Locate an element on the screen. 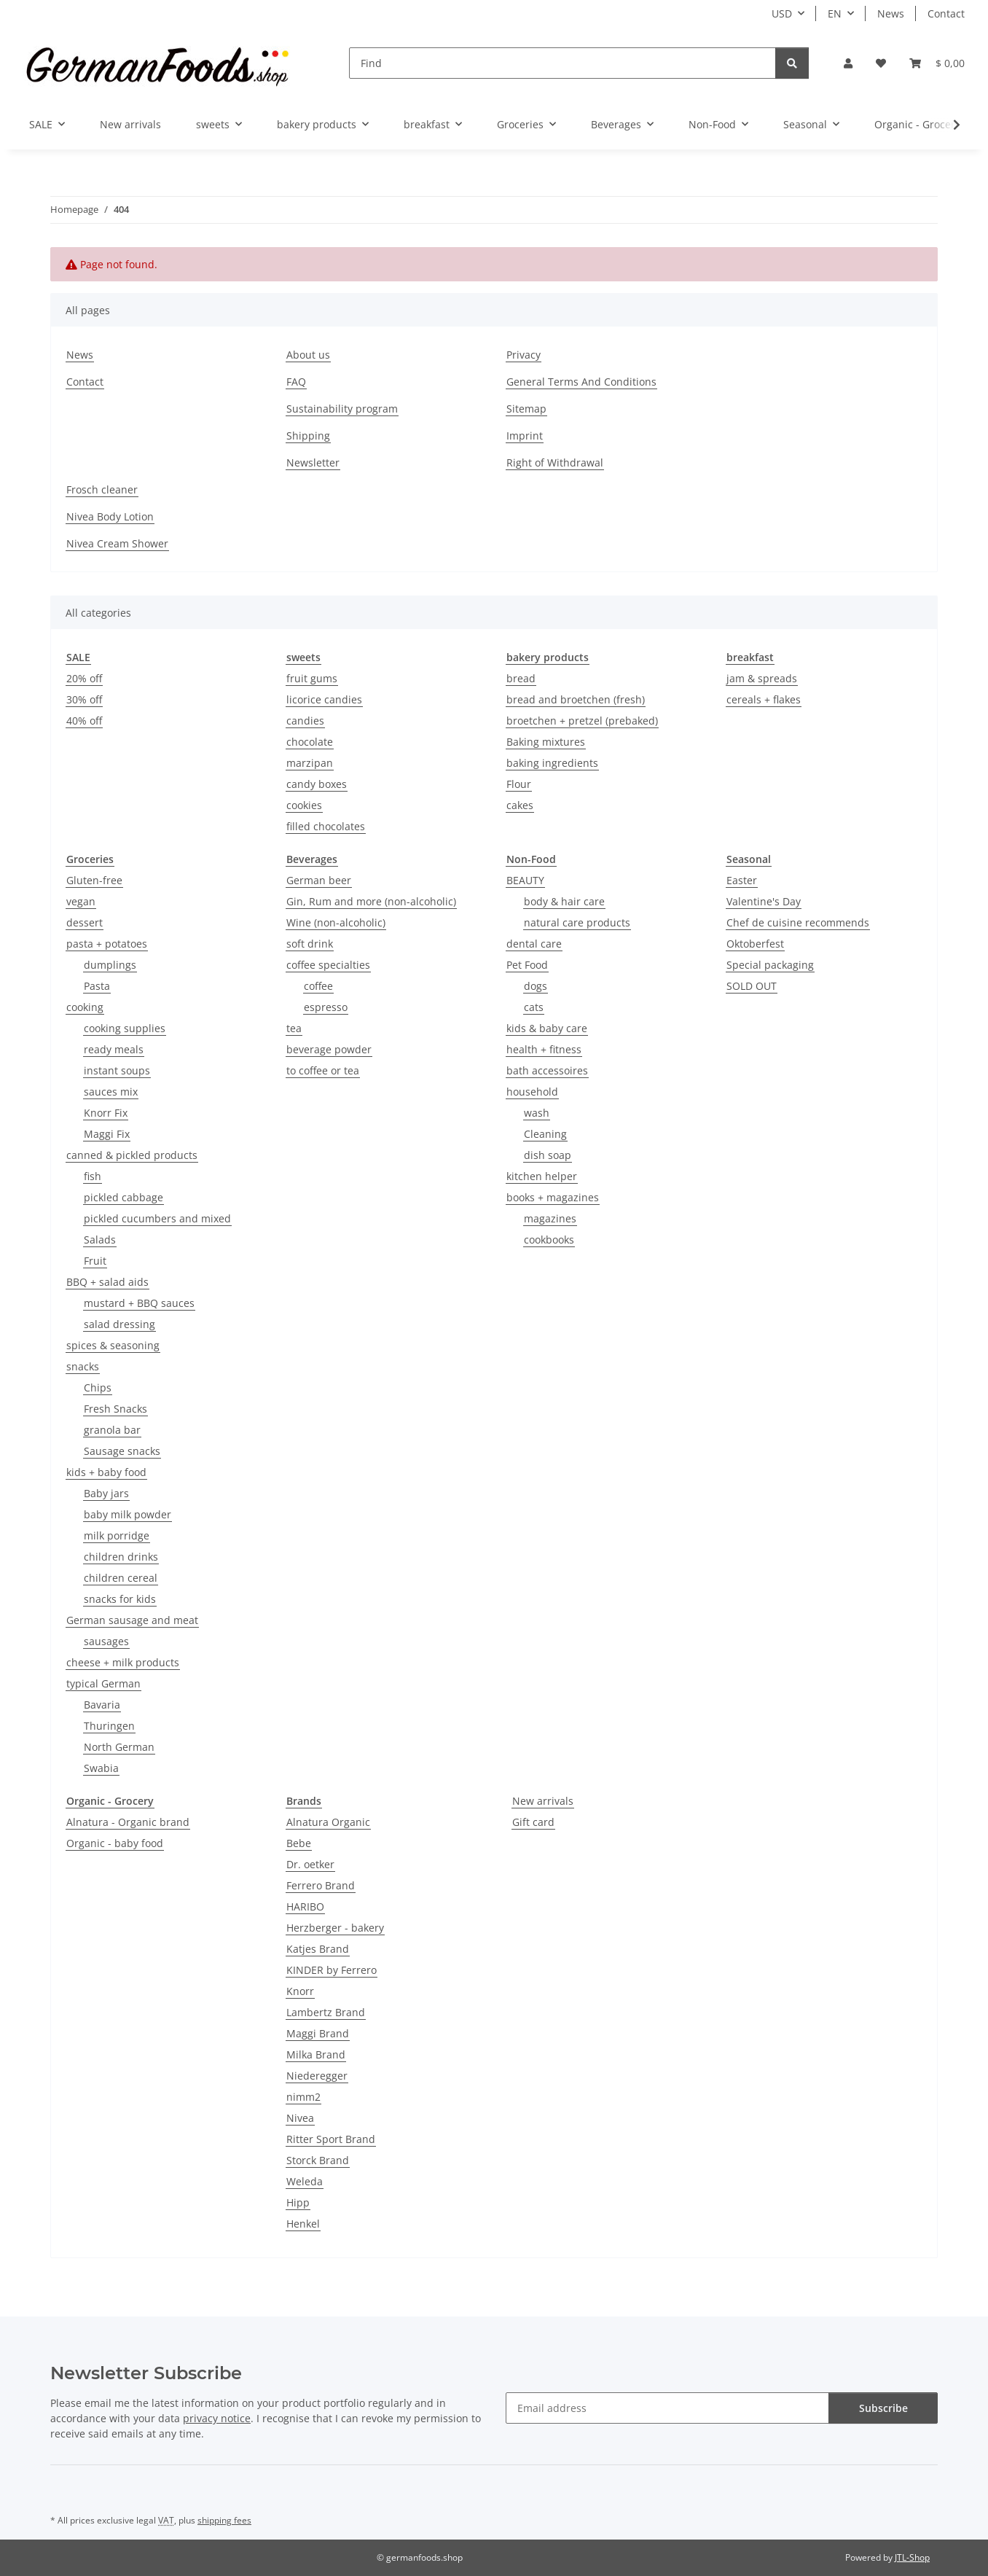 The width and height of the screenshot is (988, 2576). Frosch cleaner is located at coordinates (102, 489).